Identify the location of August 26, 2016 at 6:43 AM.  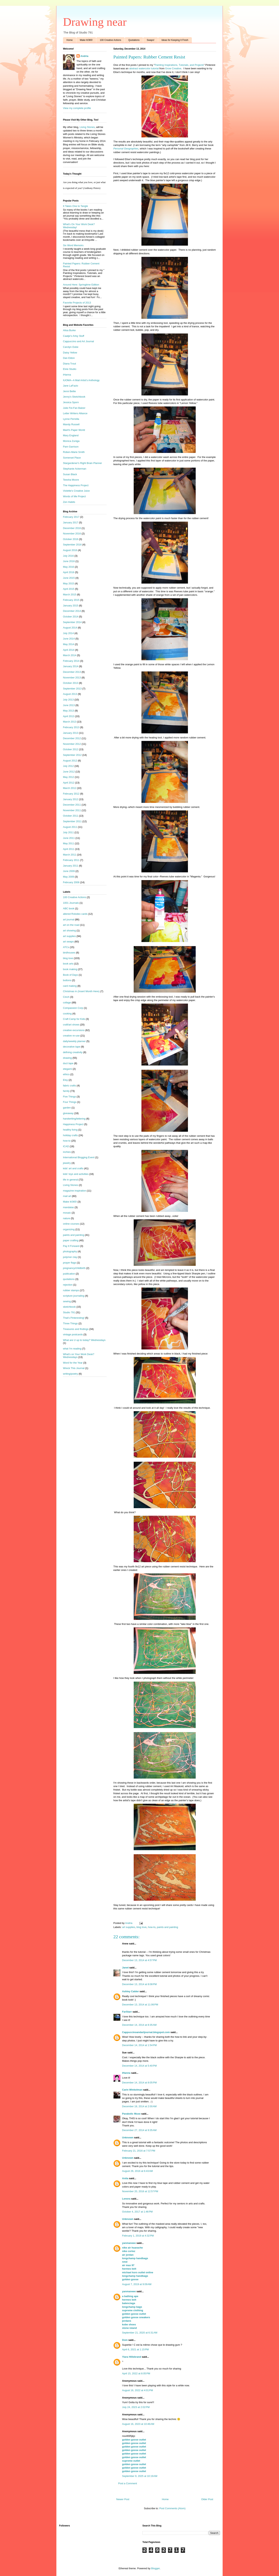
(137, 2171).